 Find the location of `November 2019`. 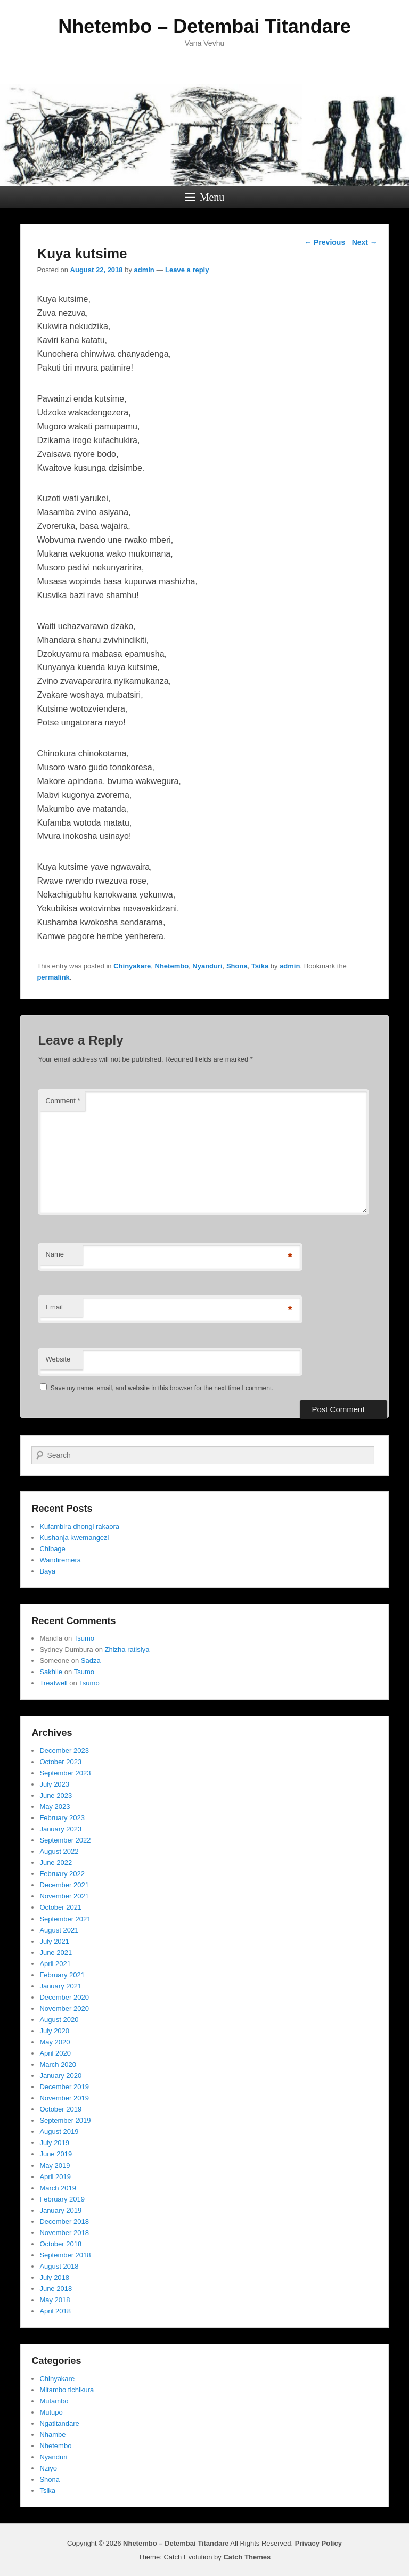

November 2019 is located at coordinates (64, 2098).